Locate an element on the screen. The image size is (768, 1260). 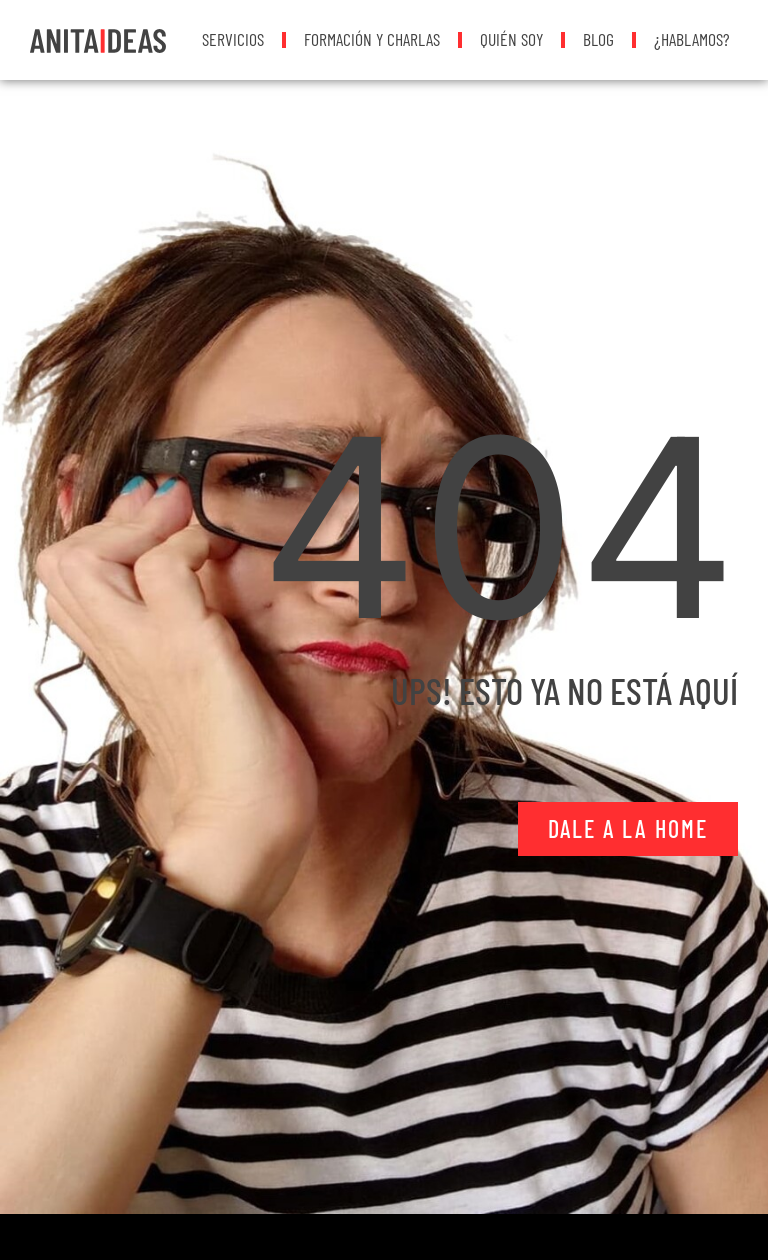
Quién soy is located at coordinates (511, 39).